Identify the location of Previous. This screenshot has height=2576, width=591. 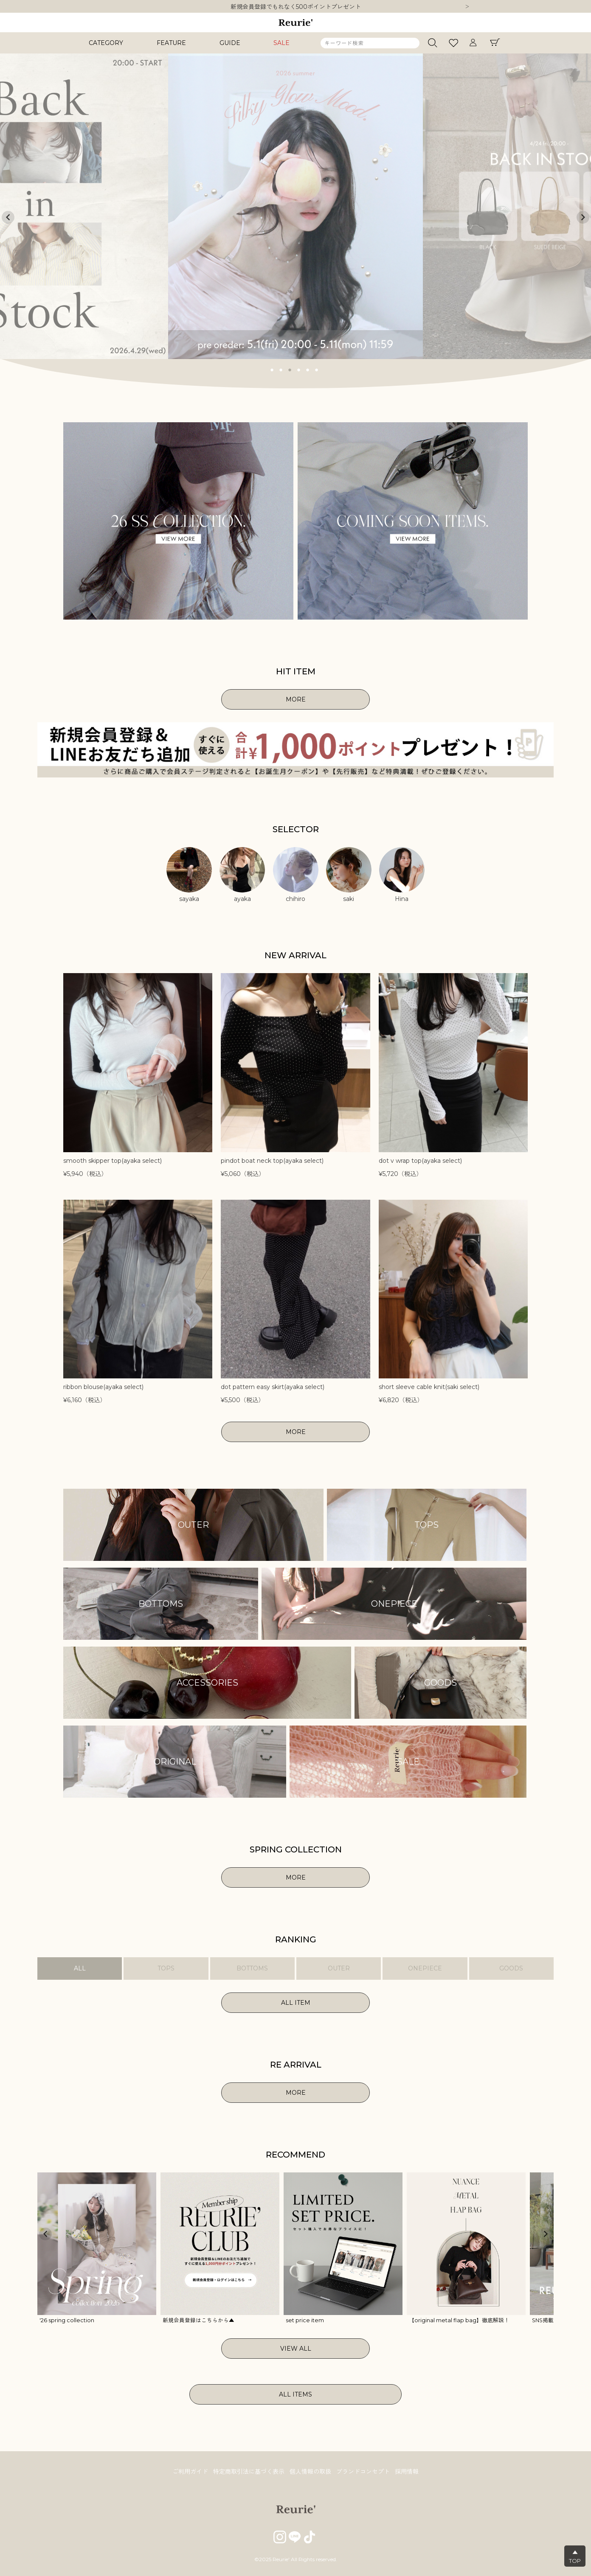
(8, 217).